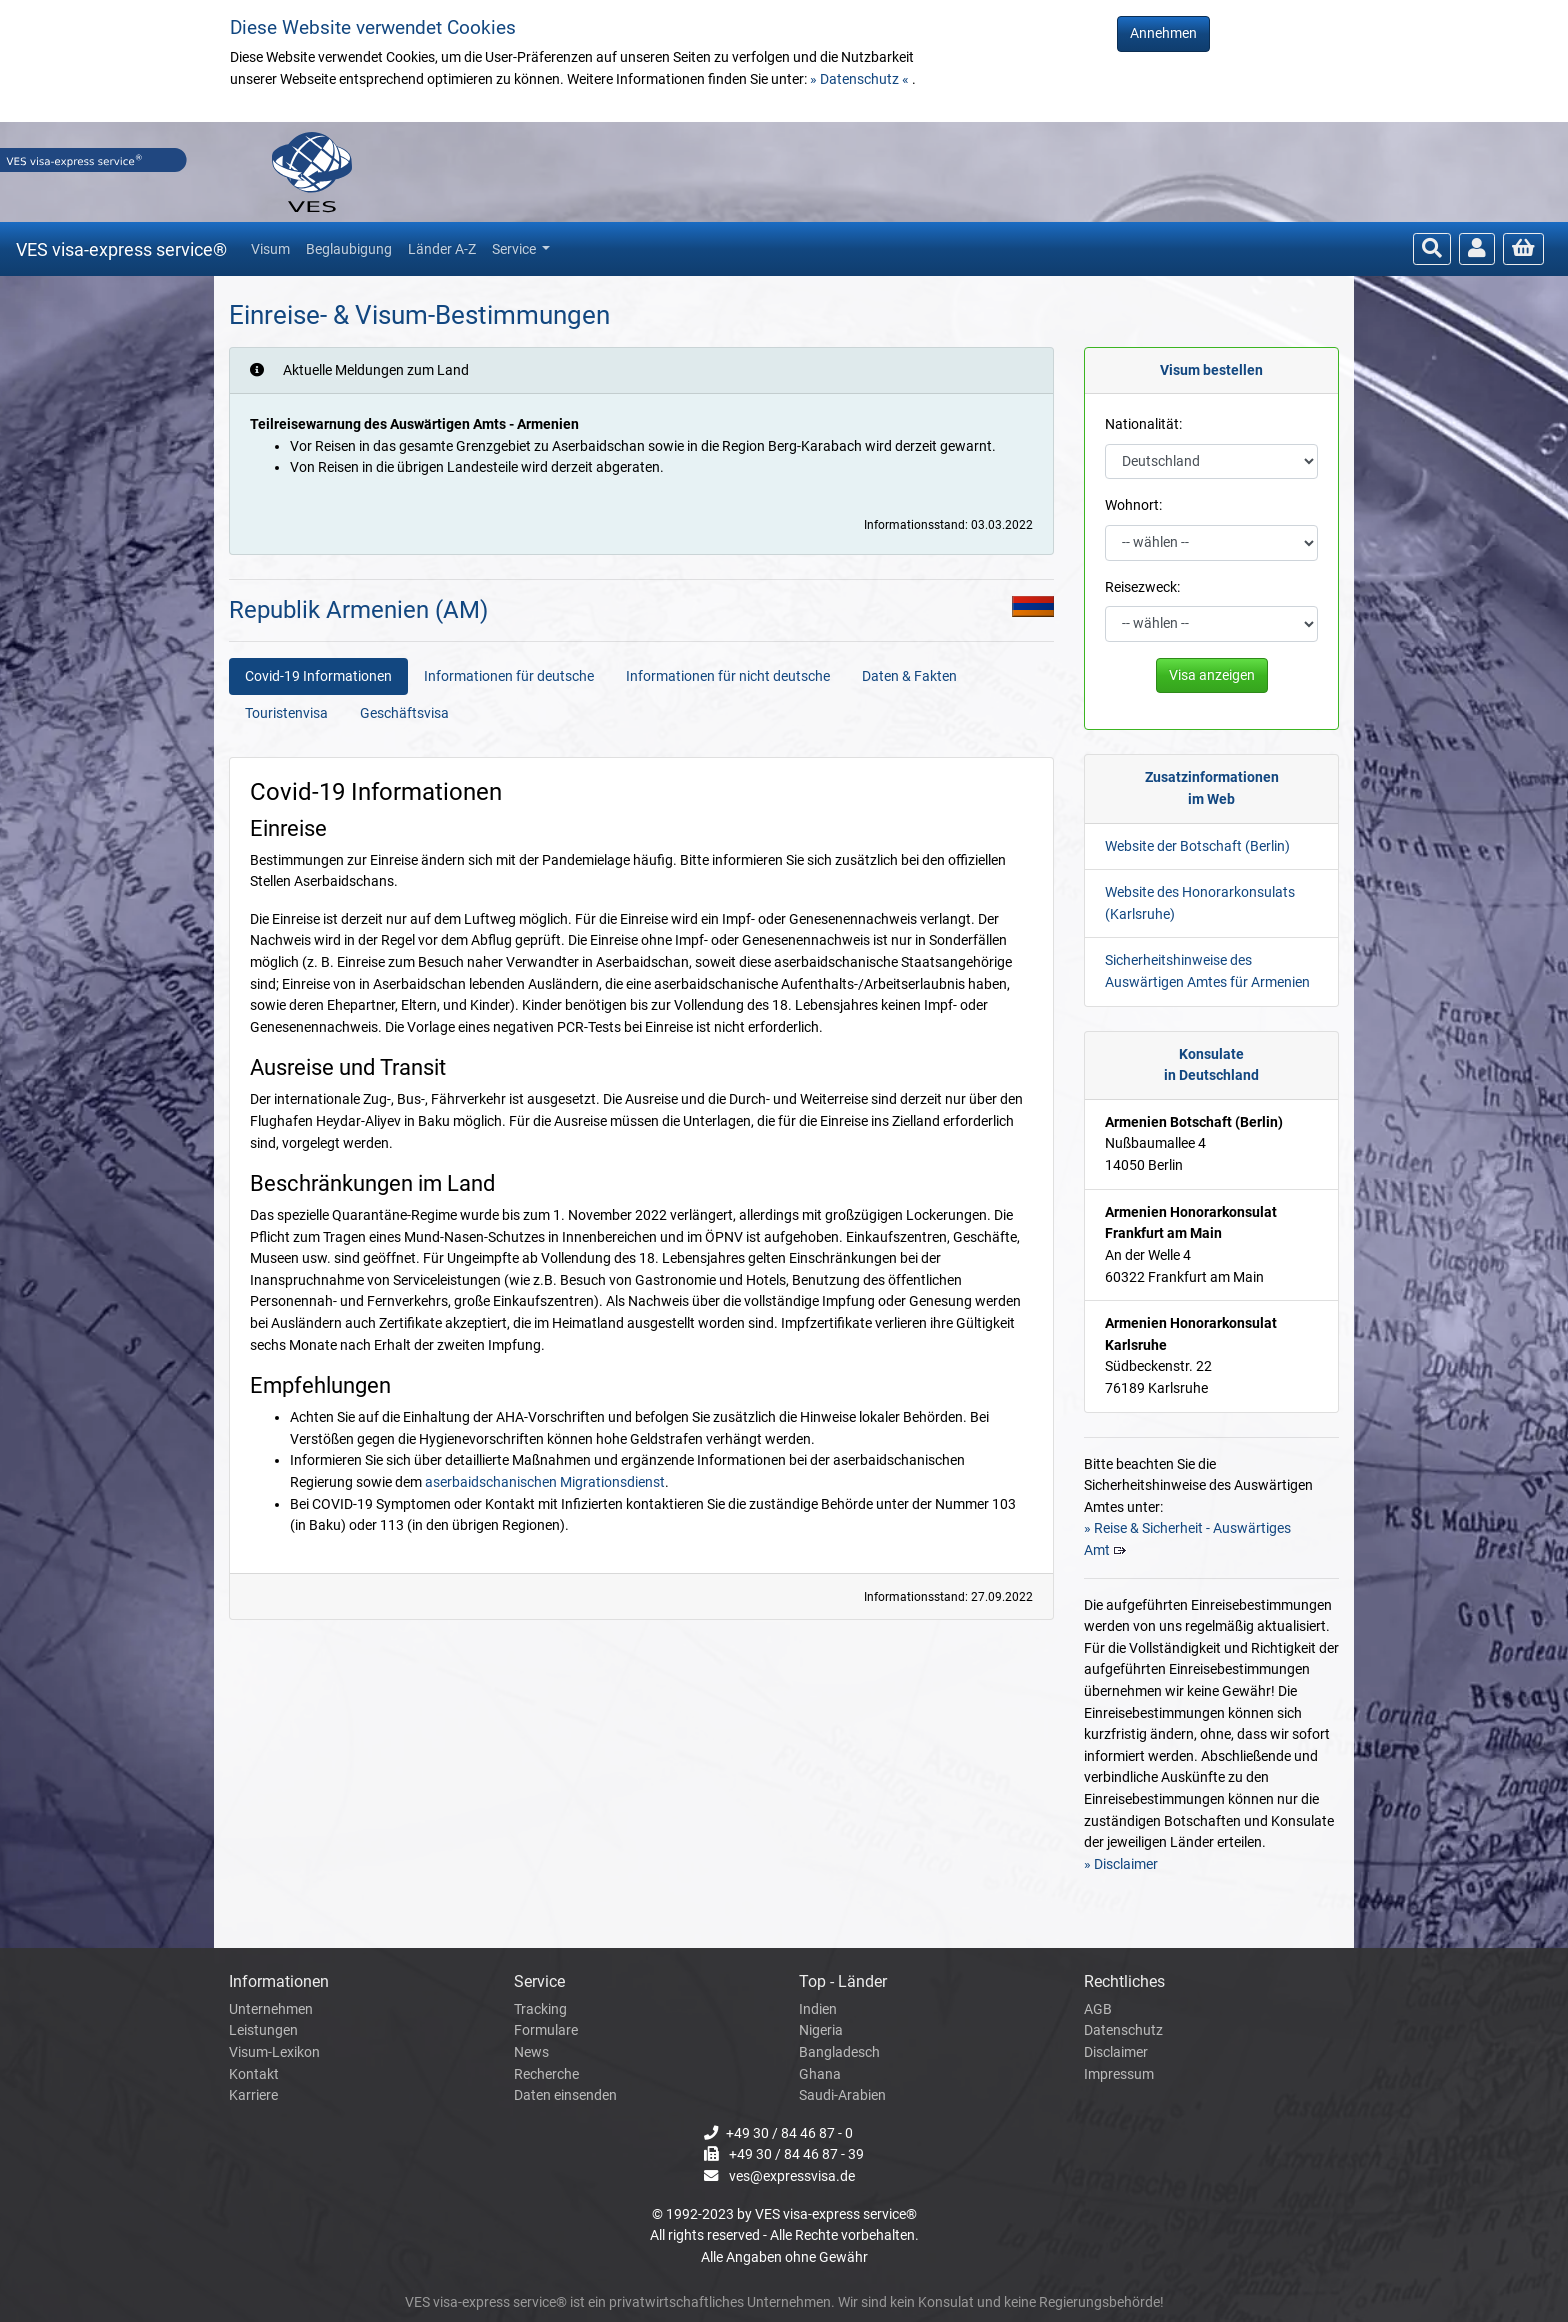  What do you see at coordinates (565, 2095) in the screenshot?
I see `Daten einsenden` at bounding box center [565, 2095].